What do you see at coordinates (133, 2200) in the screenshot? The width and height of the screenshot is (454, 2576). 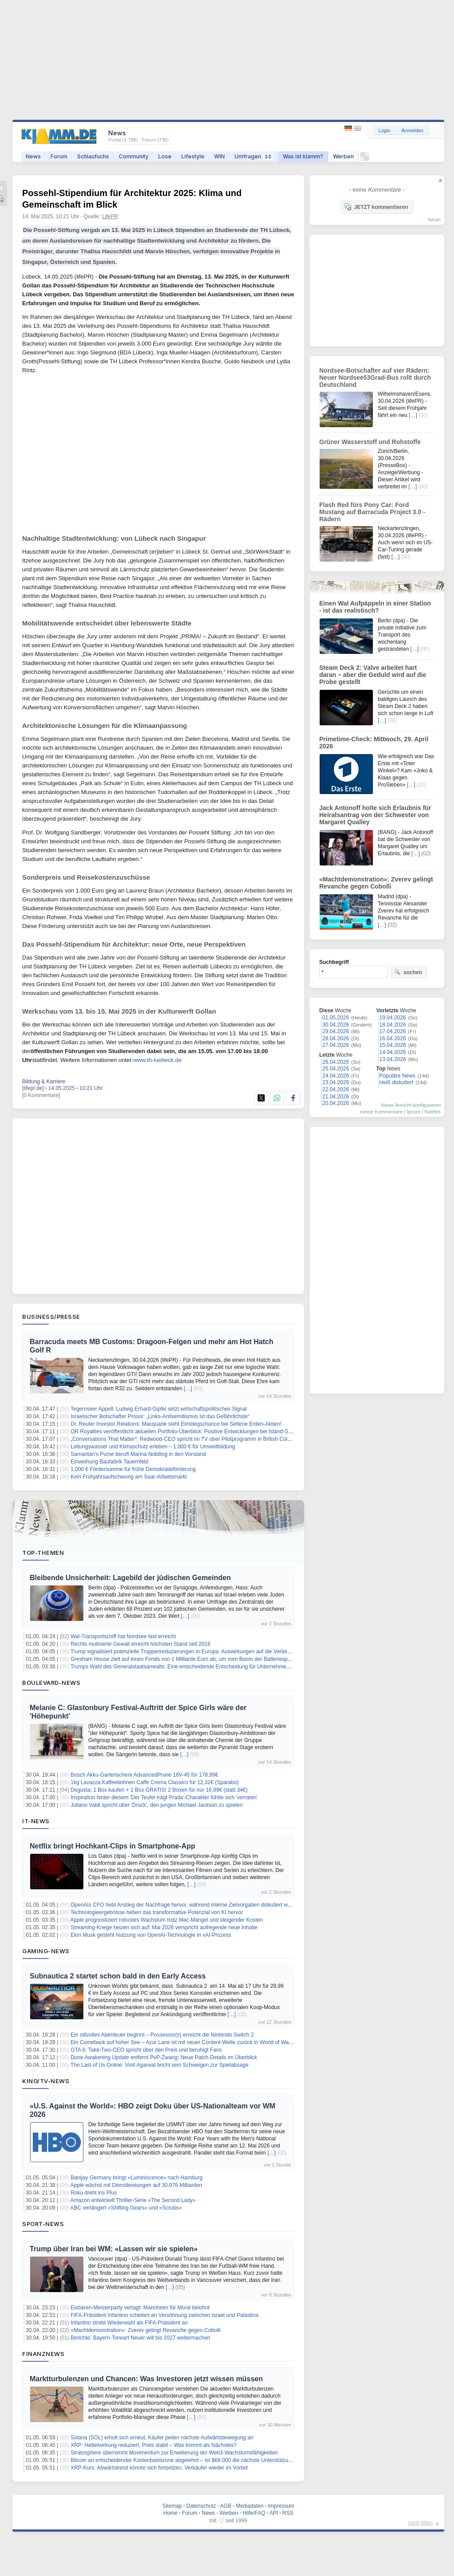 I see `Amazon entwickelt Thriller-Serie «The Second Lady»` at bounding box center [133, 2200].